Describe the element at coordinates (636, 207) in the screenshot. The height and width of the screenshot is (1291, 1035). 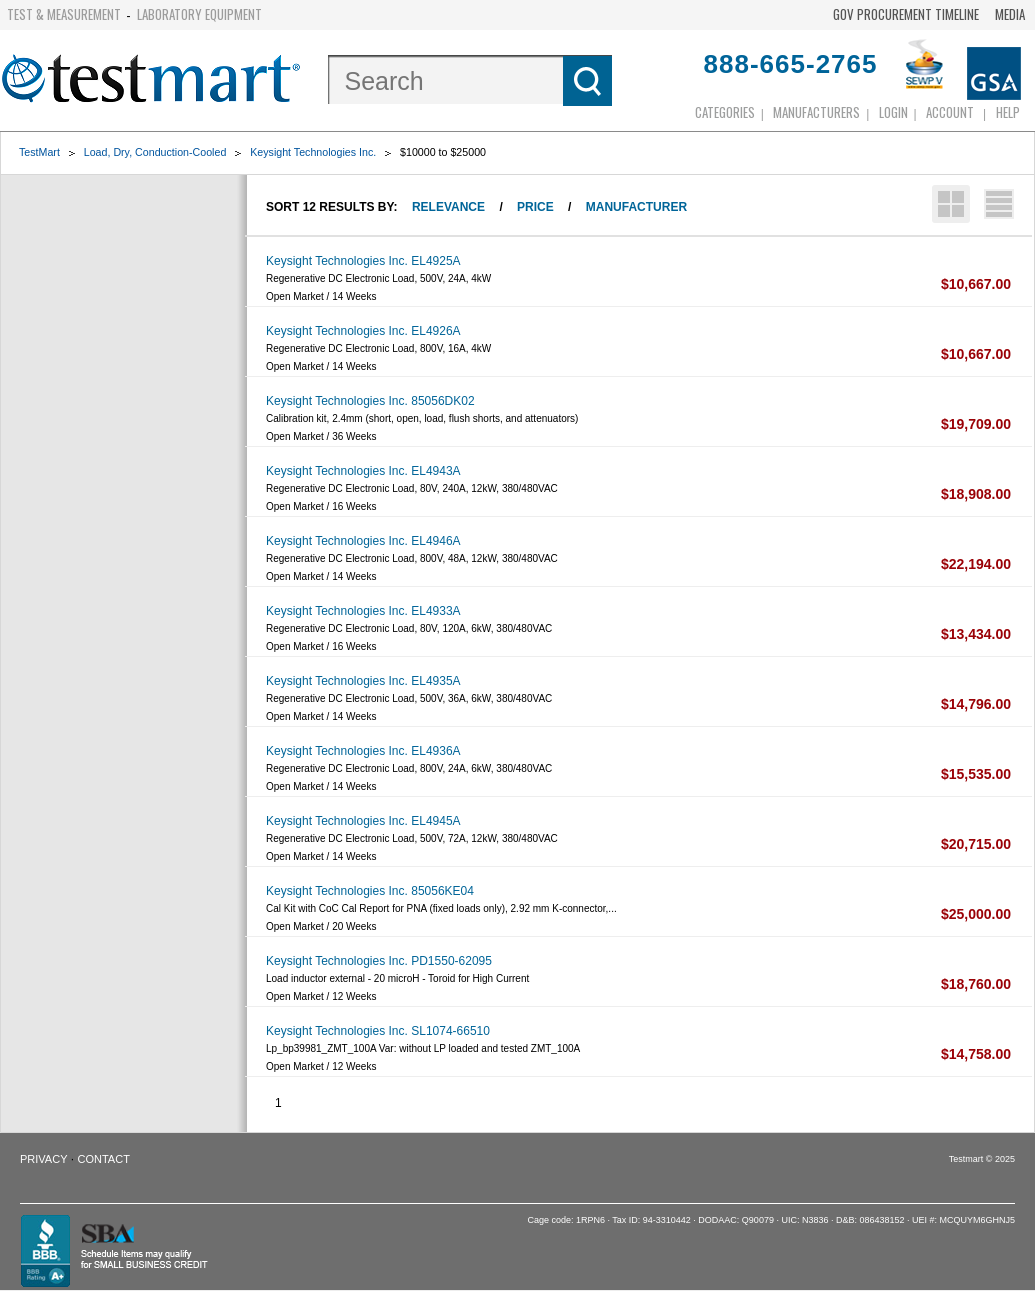
I see `Manufacturer` at that location.